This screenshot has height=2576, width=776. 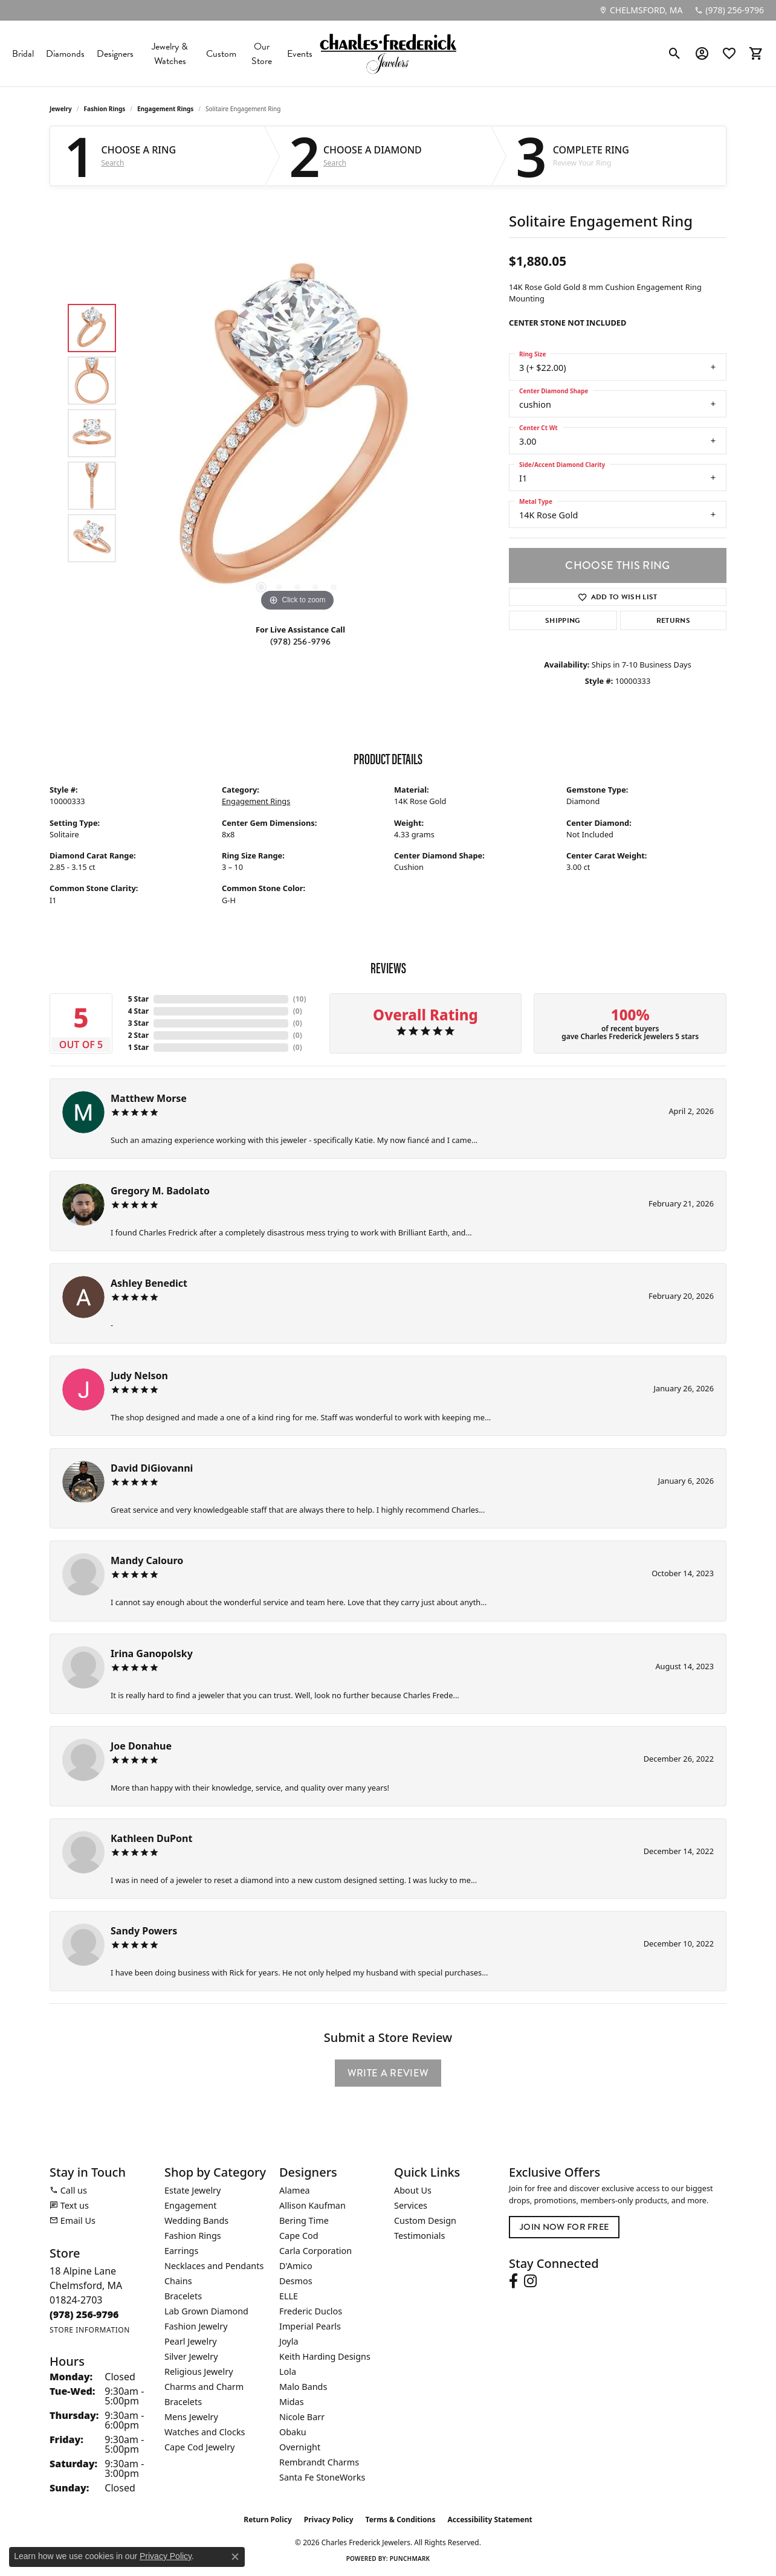 What do you see at coordinates (144, 1930) in the screenshot?
I see `Sandy Powers` at bounding box center [144, 1930].